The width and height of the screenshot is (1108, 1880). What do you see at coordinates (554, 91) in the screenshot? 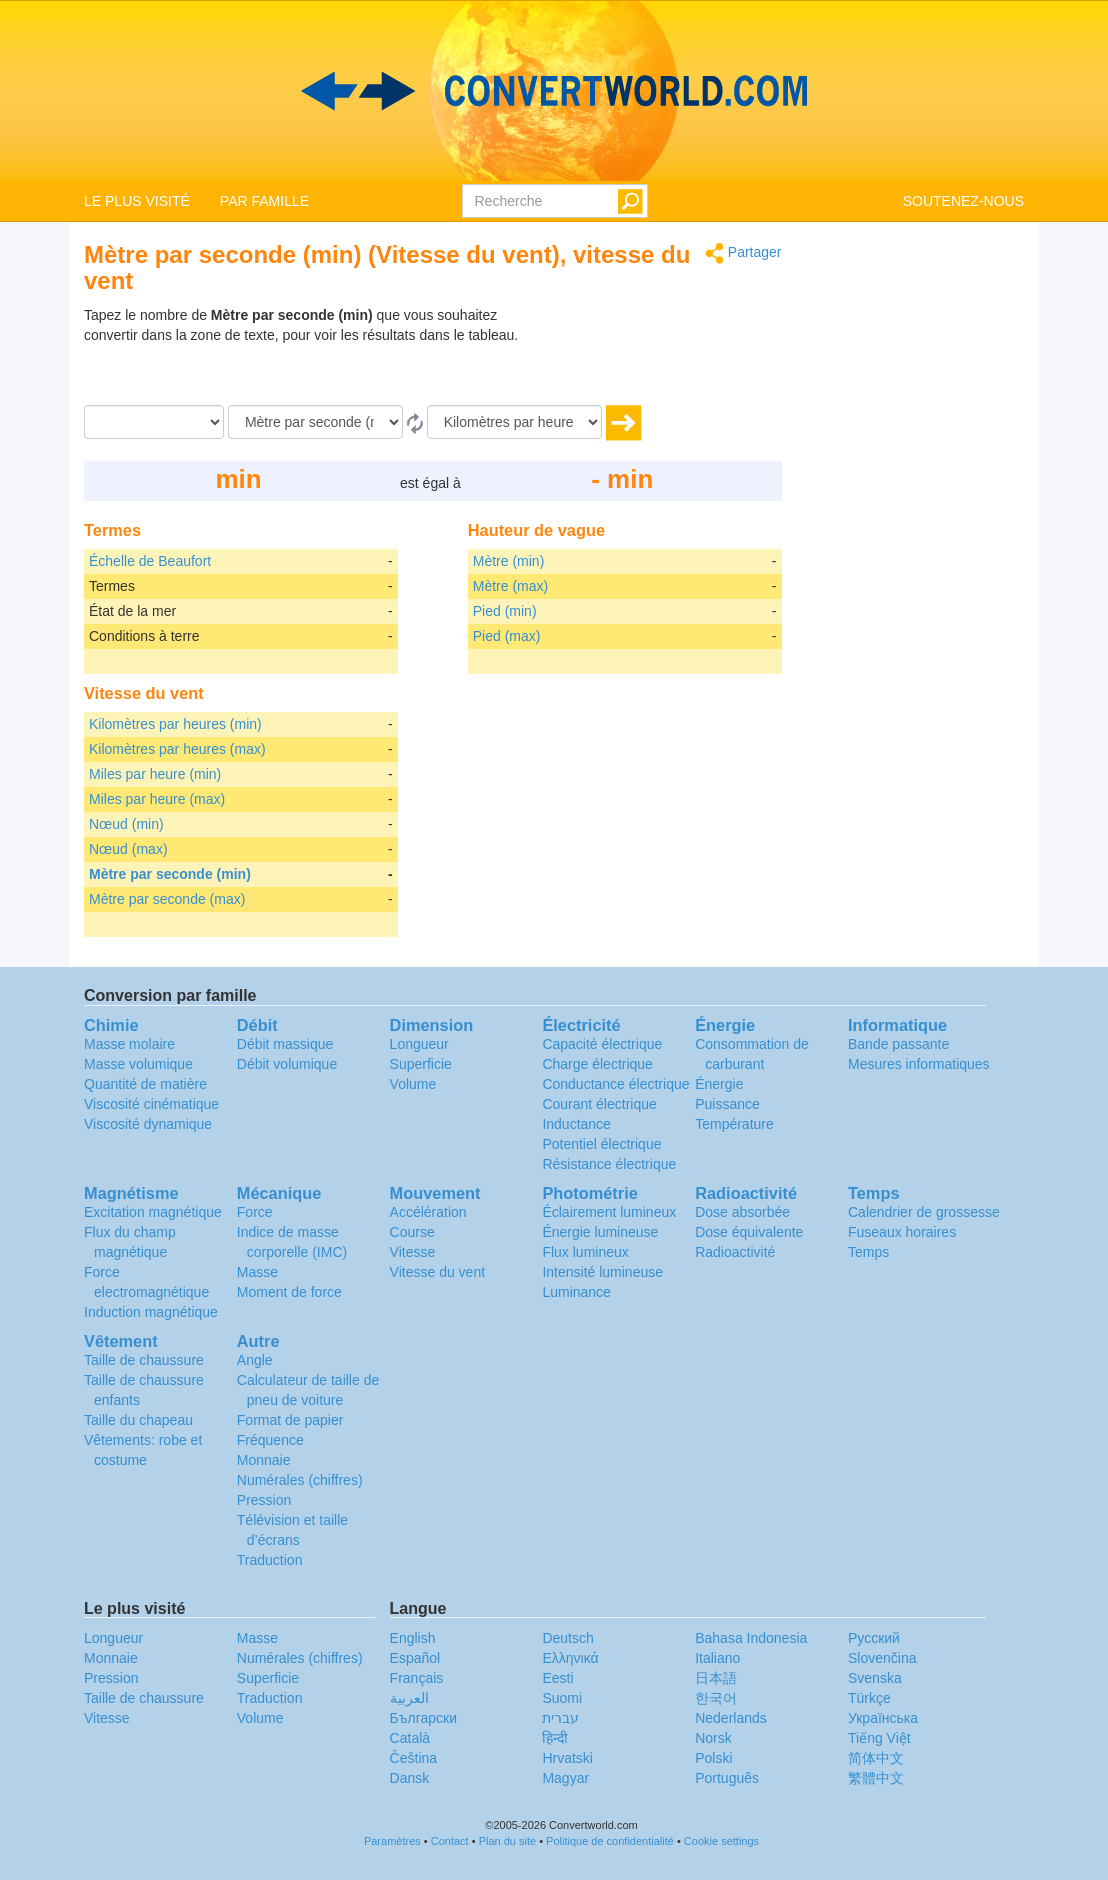
I see `logo` at bounding box center [554, 91].